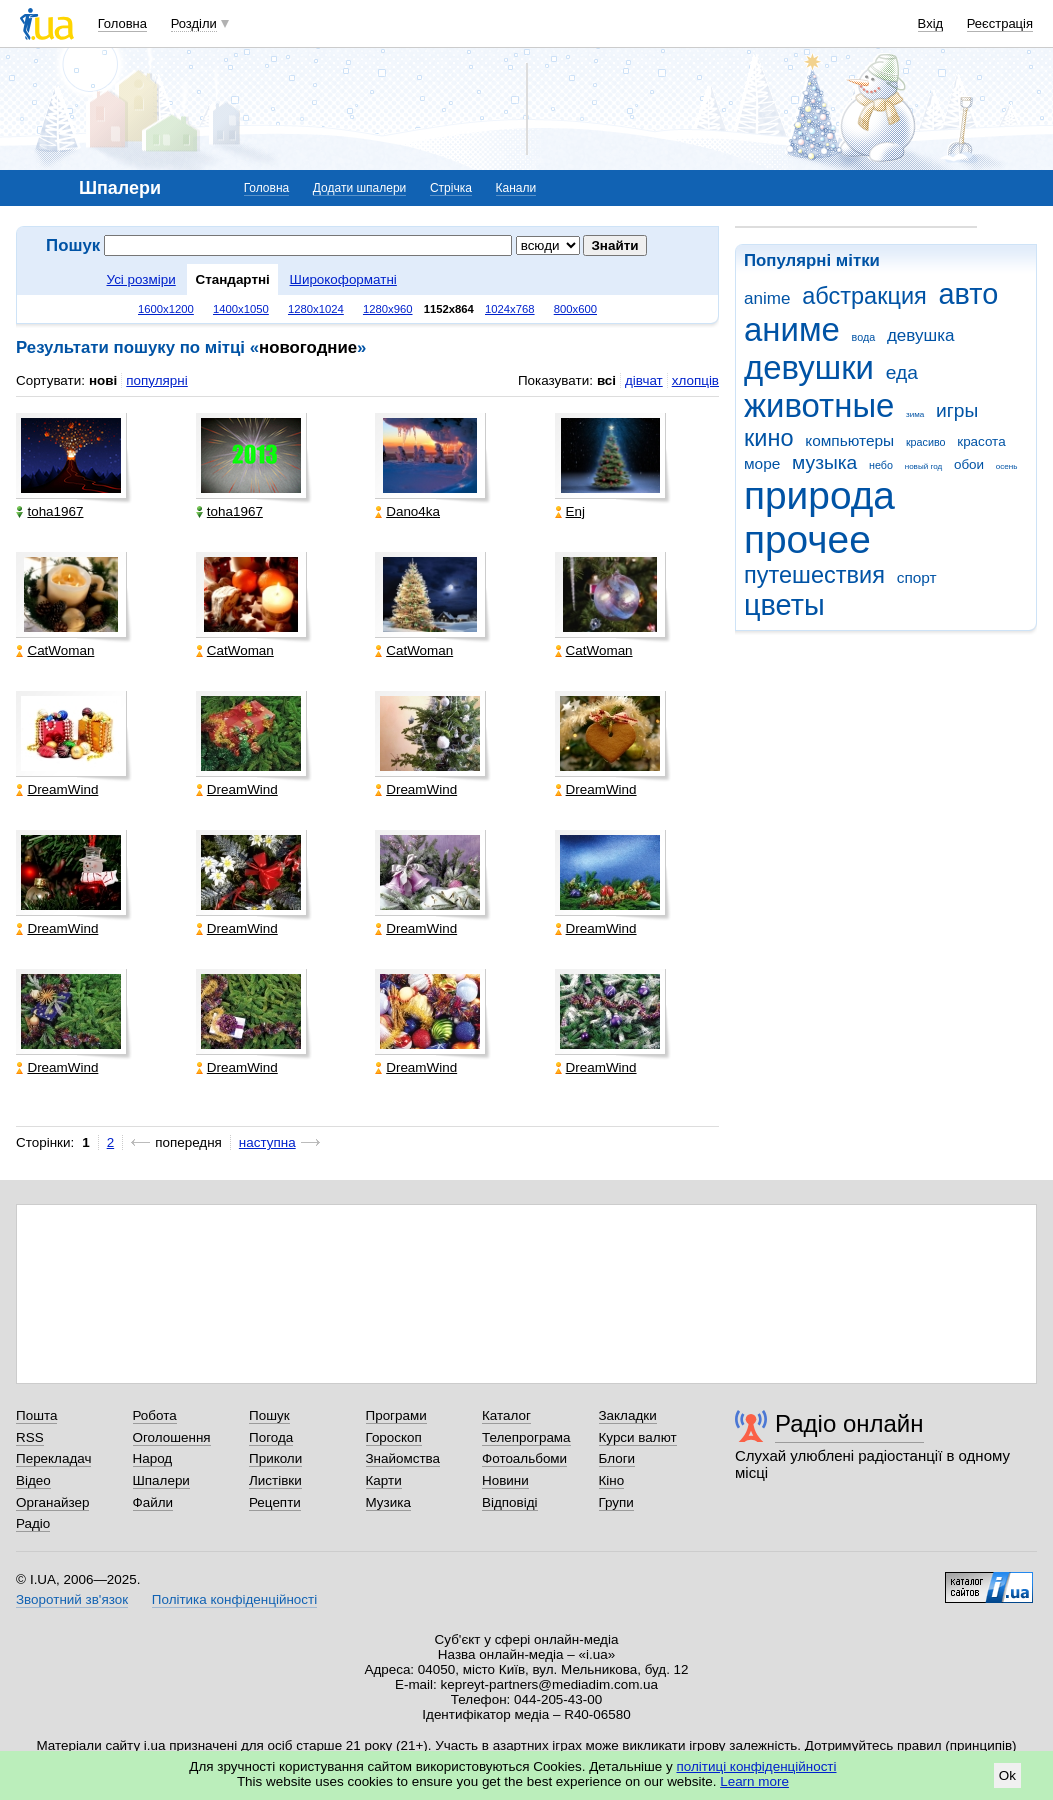  I want to click on CatWoman, so click(55, 650).